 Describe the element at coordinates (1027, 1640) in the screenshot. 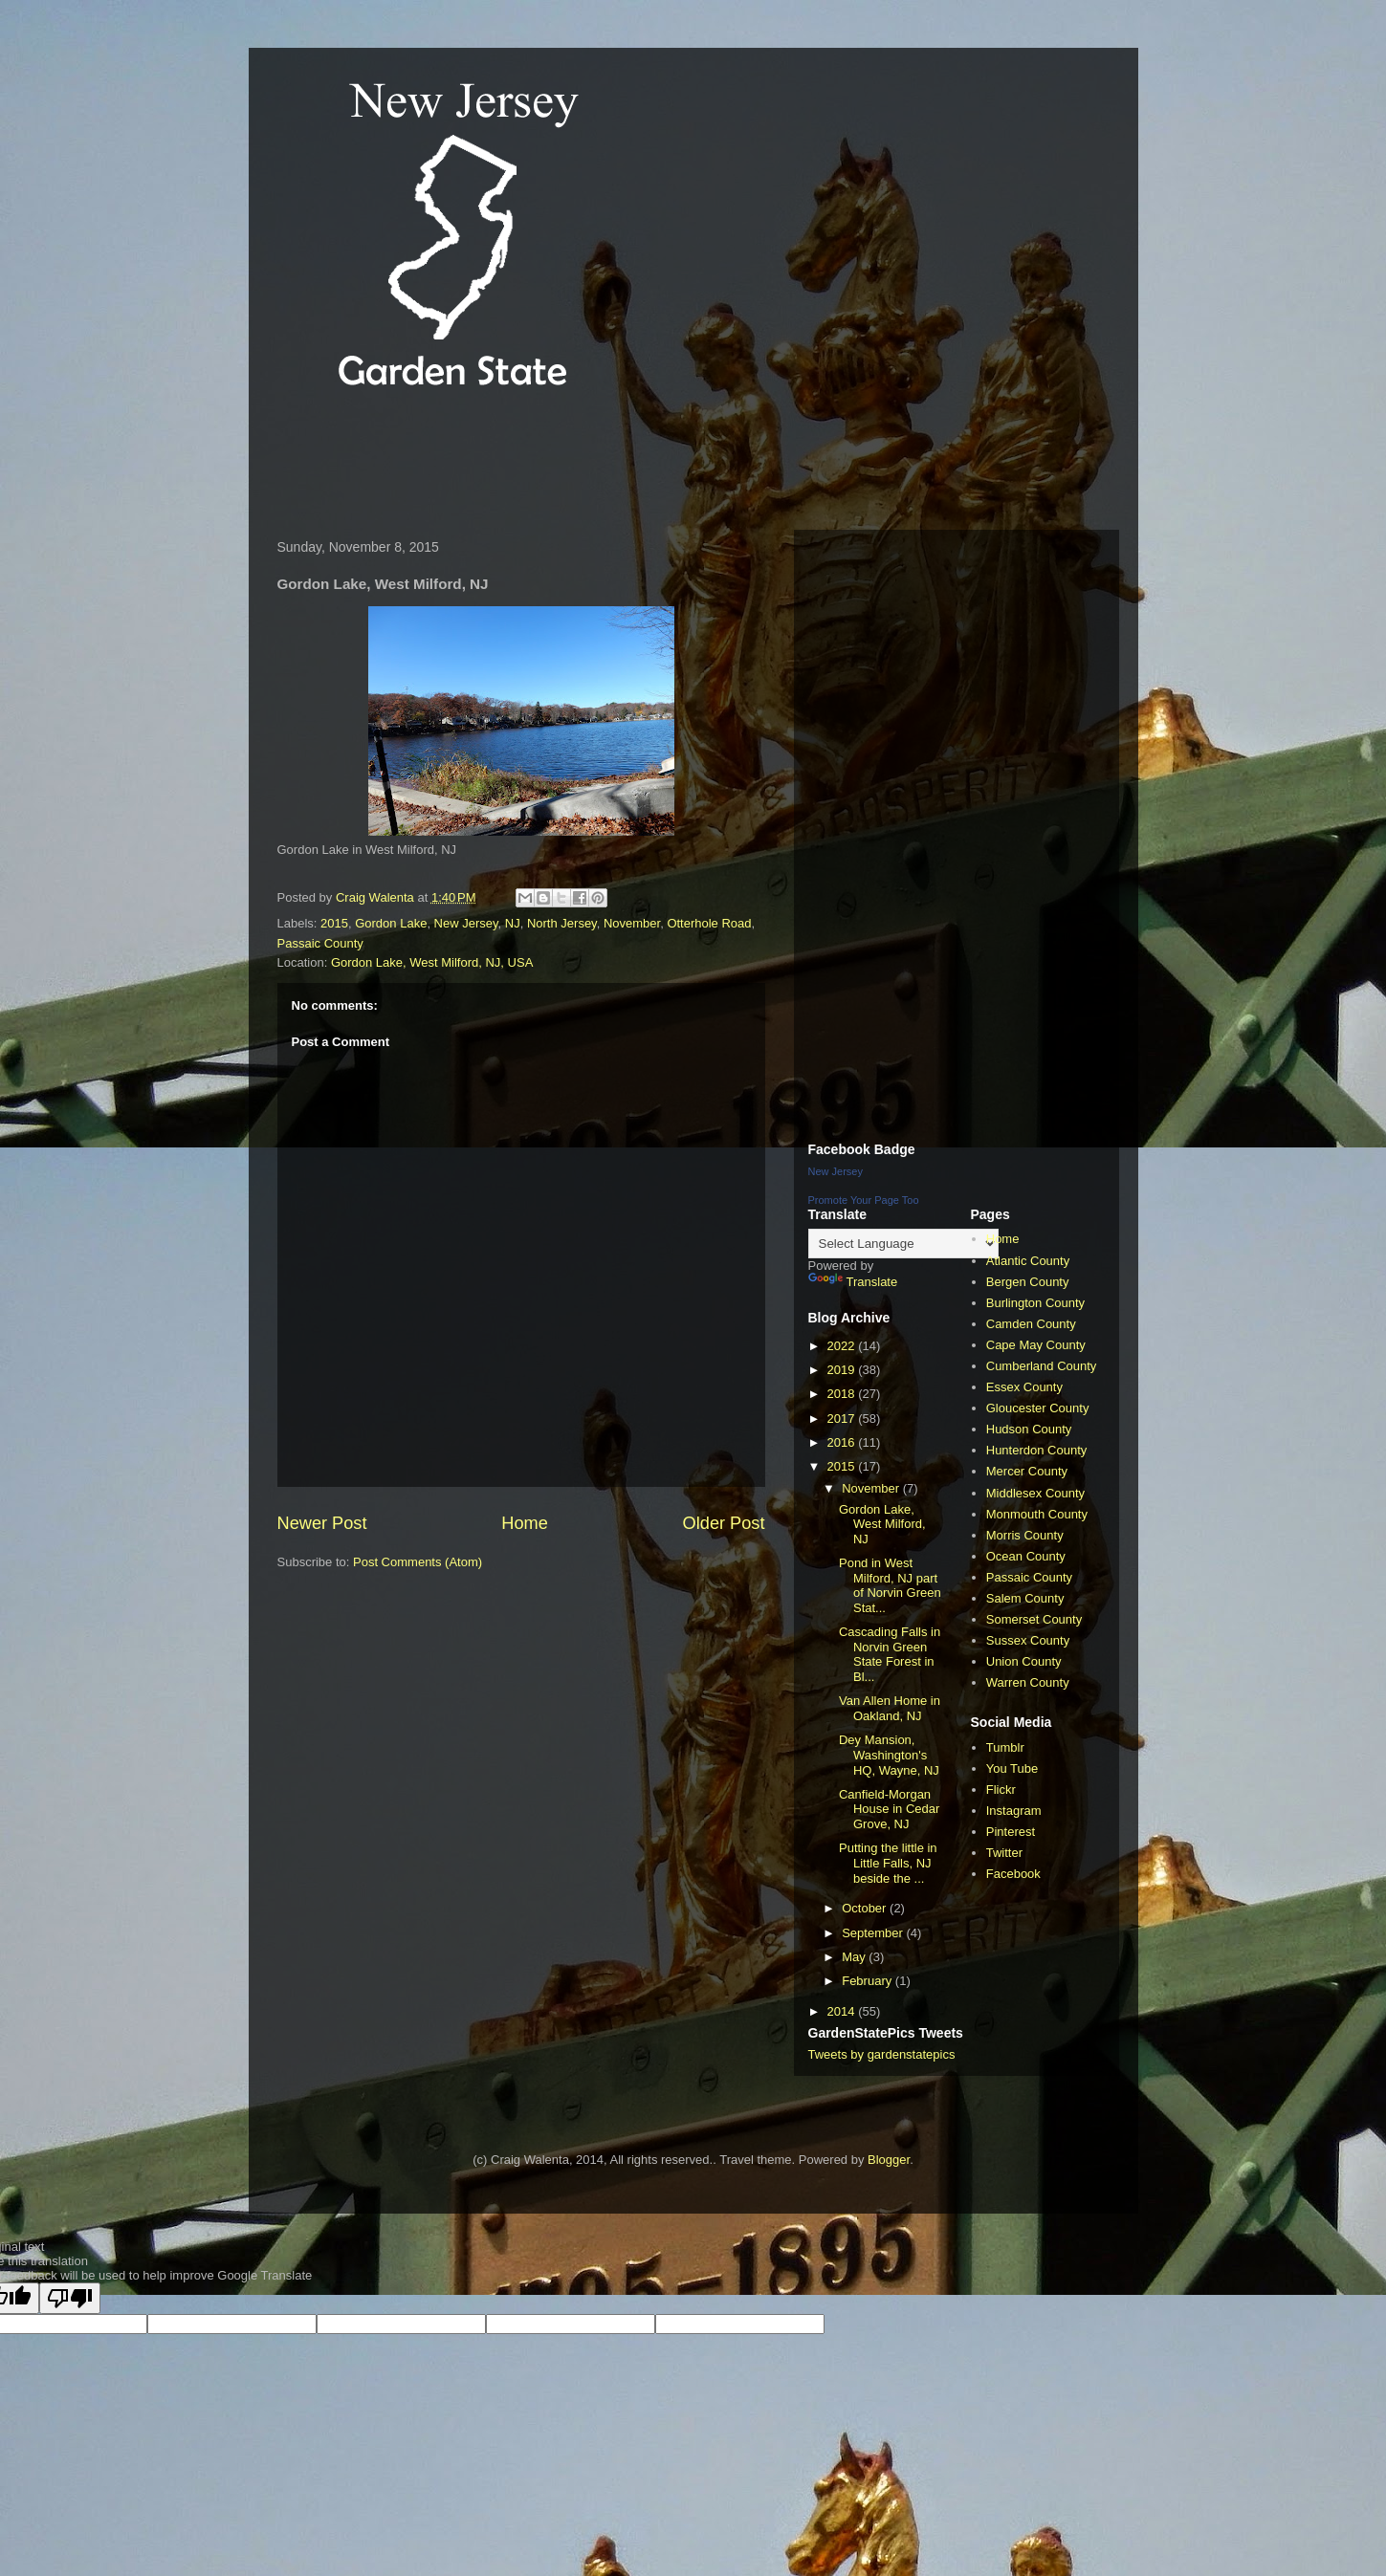

I see `Sussex County` at that location.